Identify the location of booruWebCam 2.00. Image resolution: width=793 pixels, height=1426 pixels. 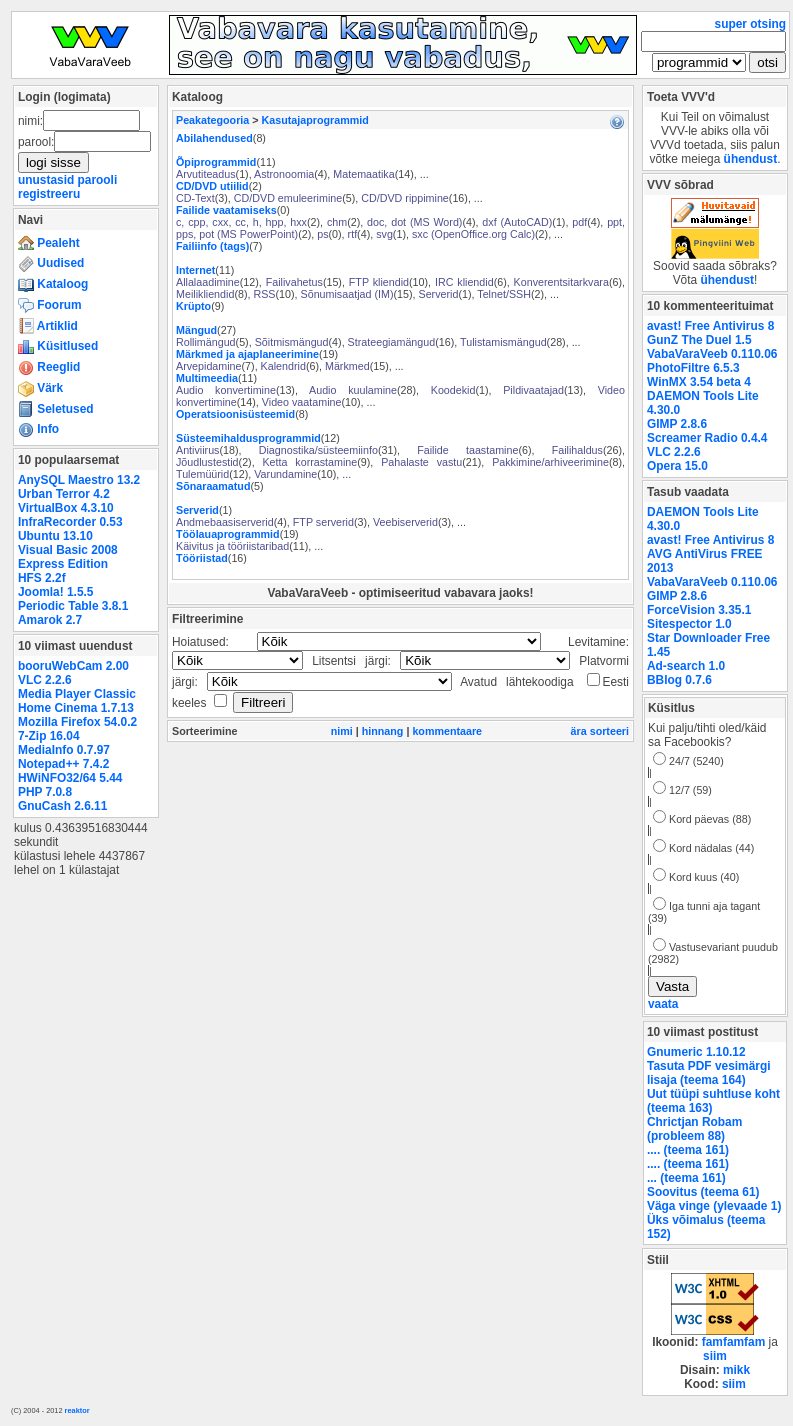
(73, 666).